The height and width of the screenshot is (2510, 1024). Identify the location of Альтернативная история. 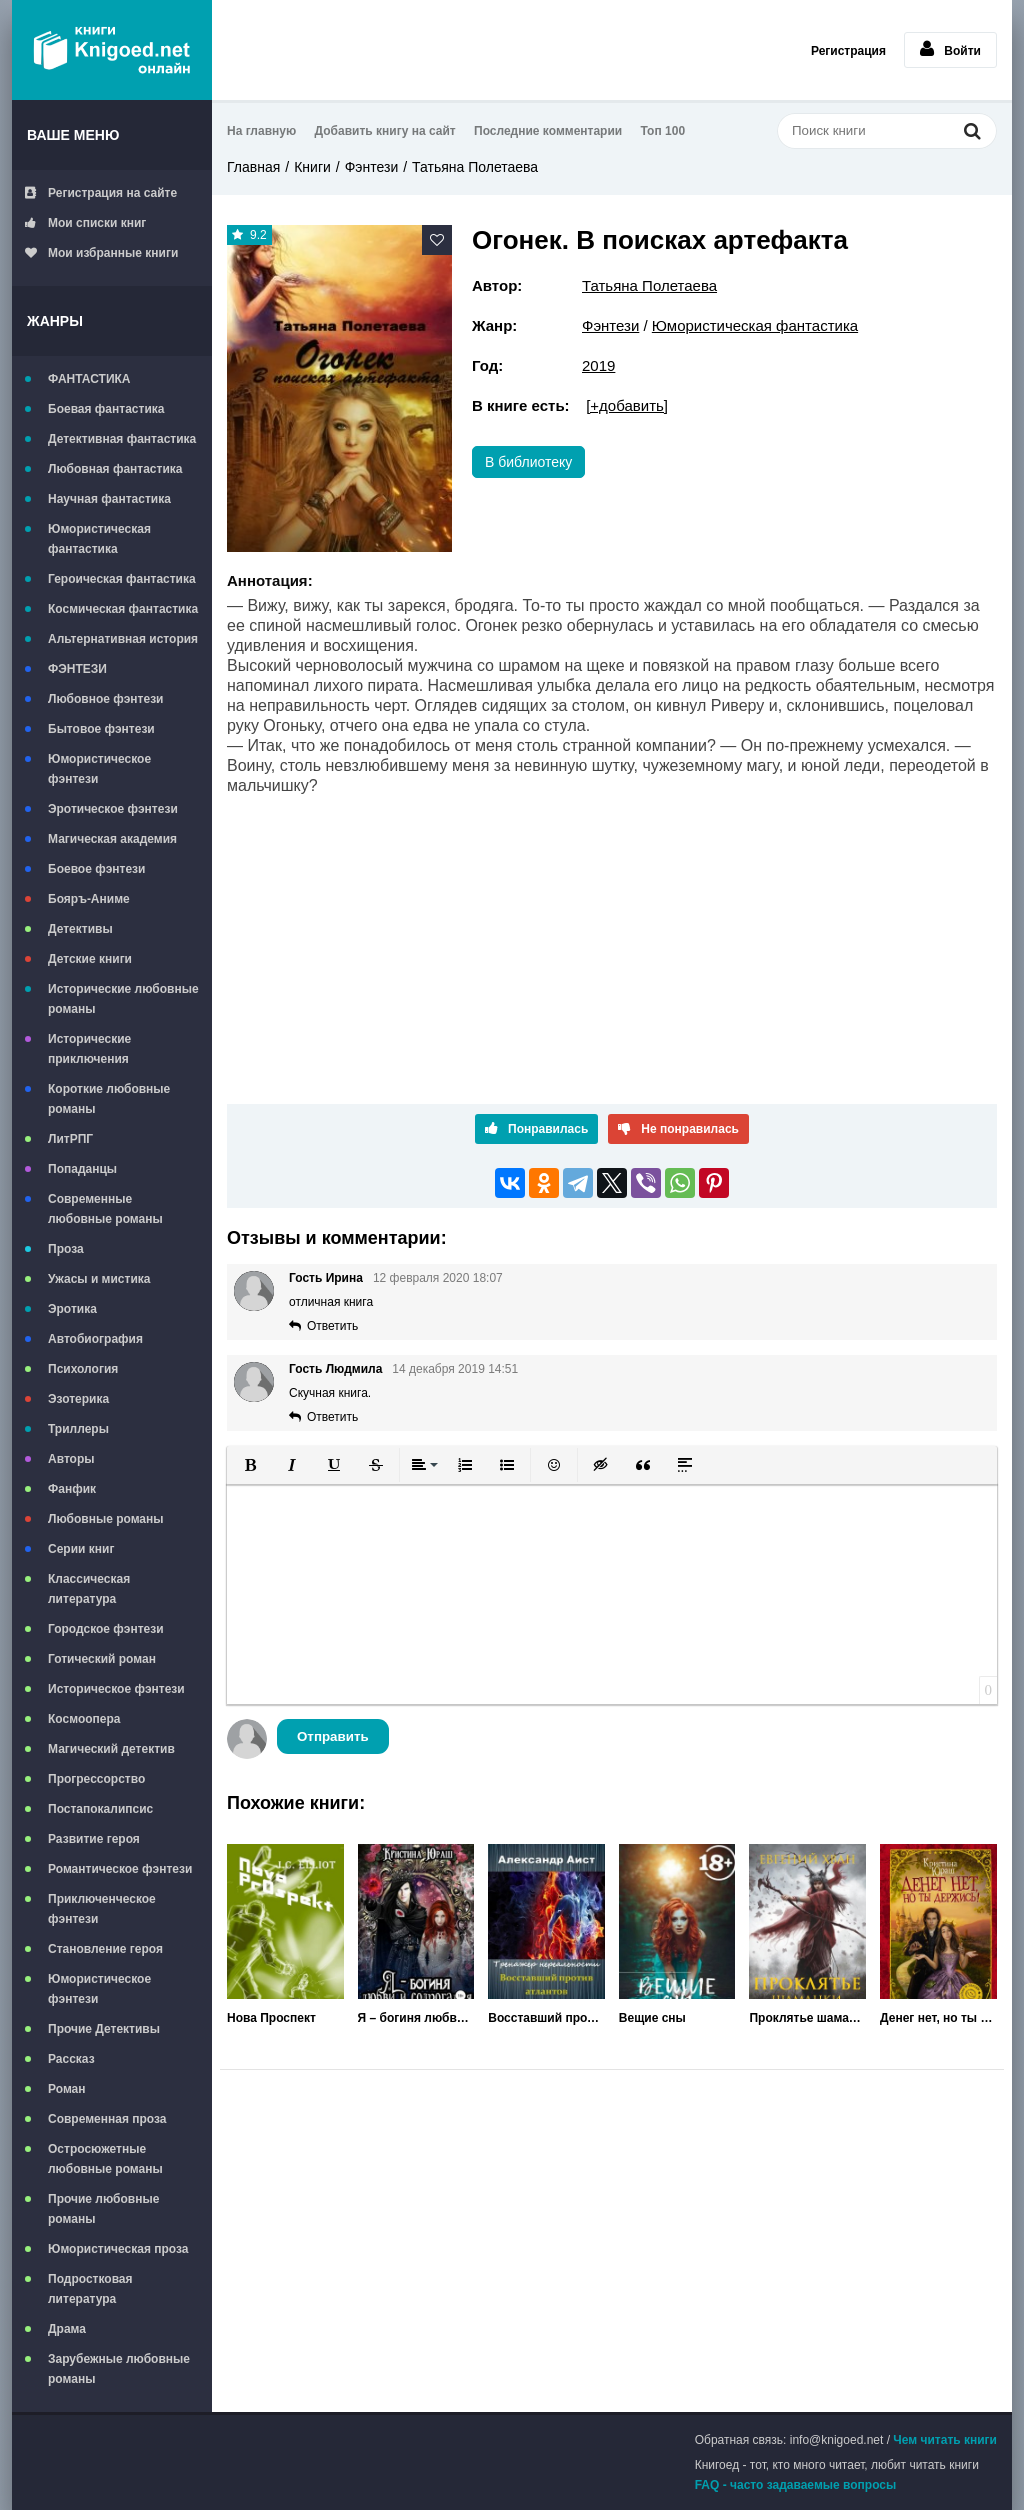
(123, 639).